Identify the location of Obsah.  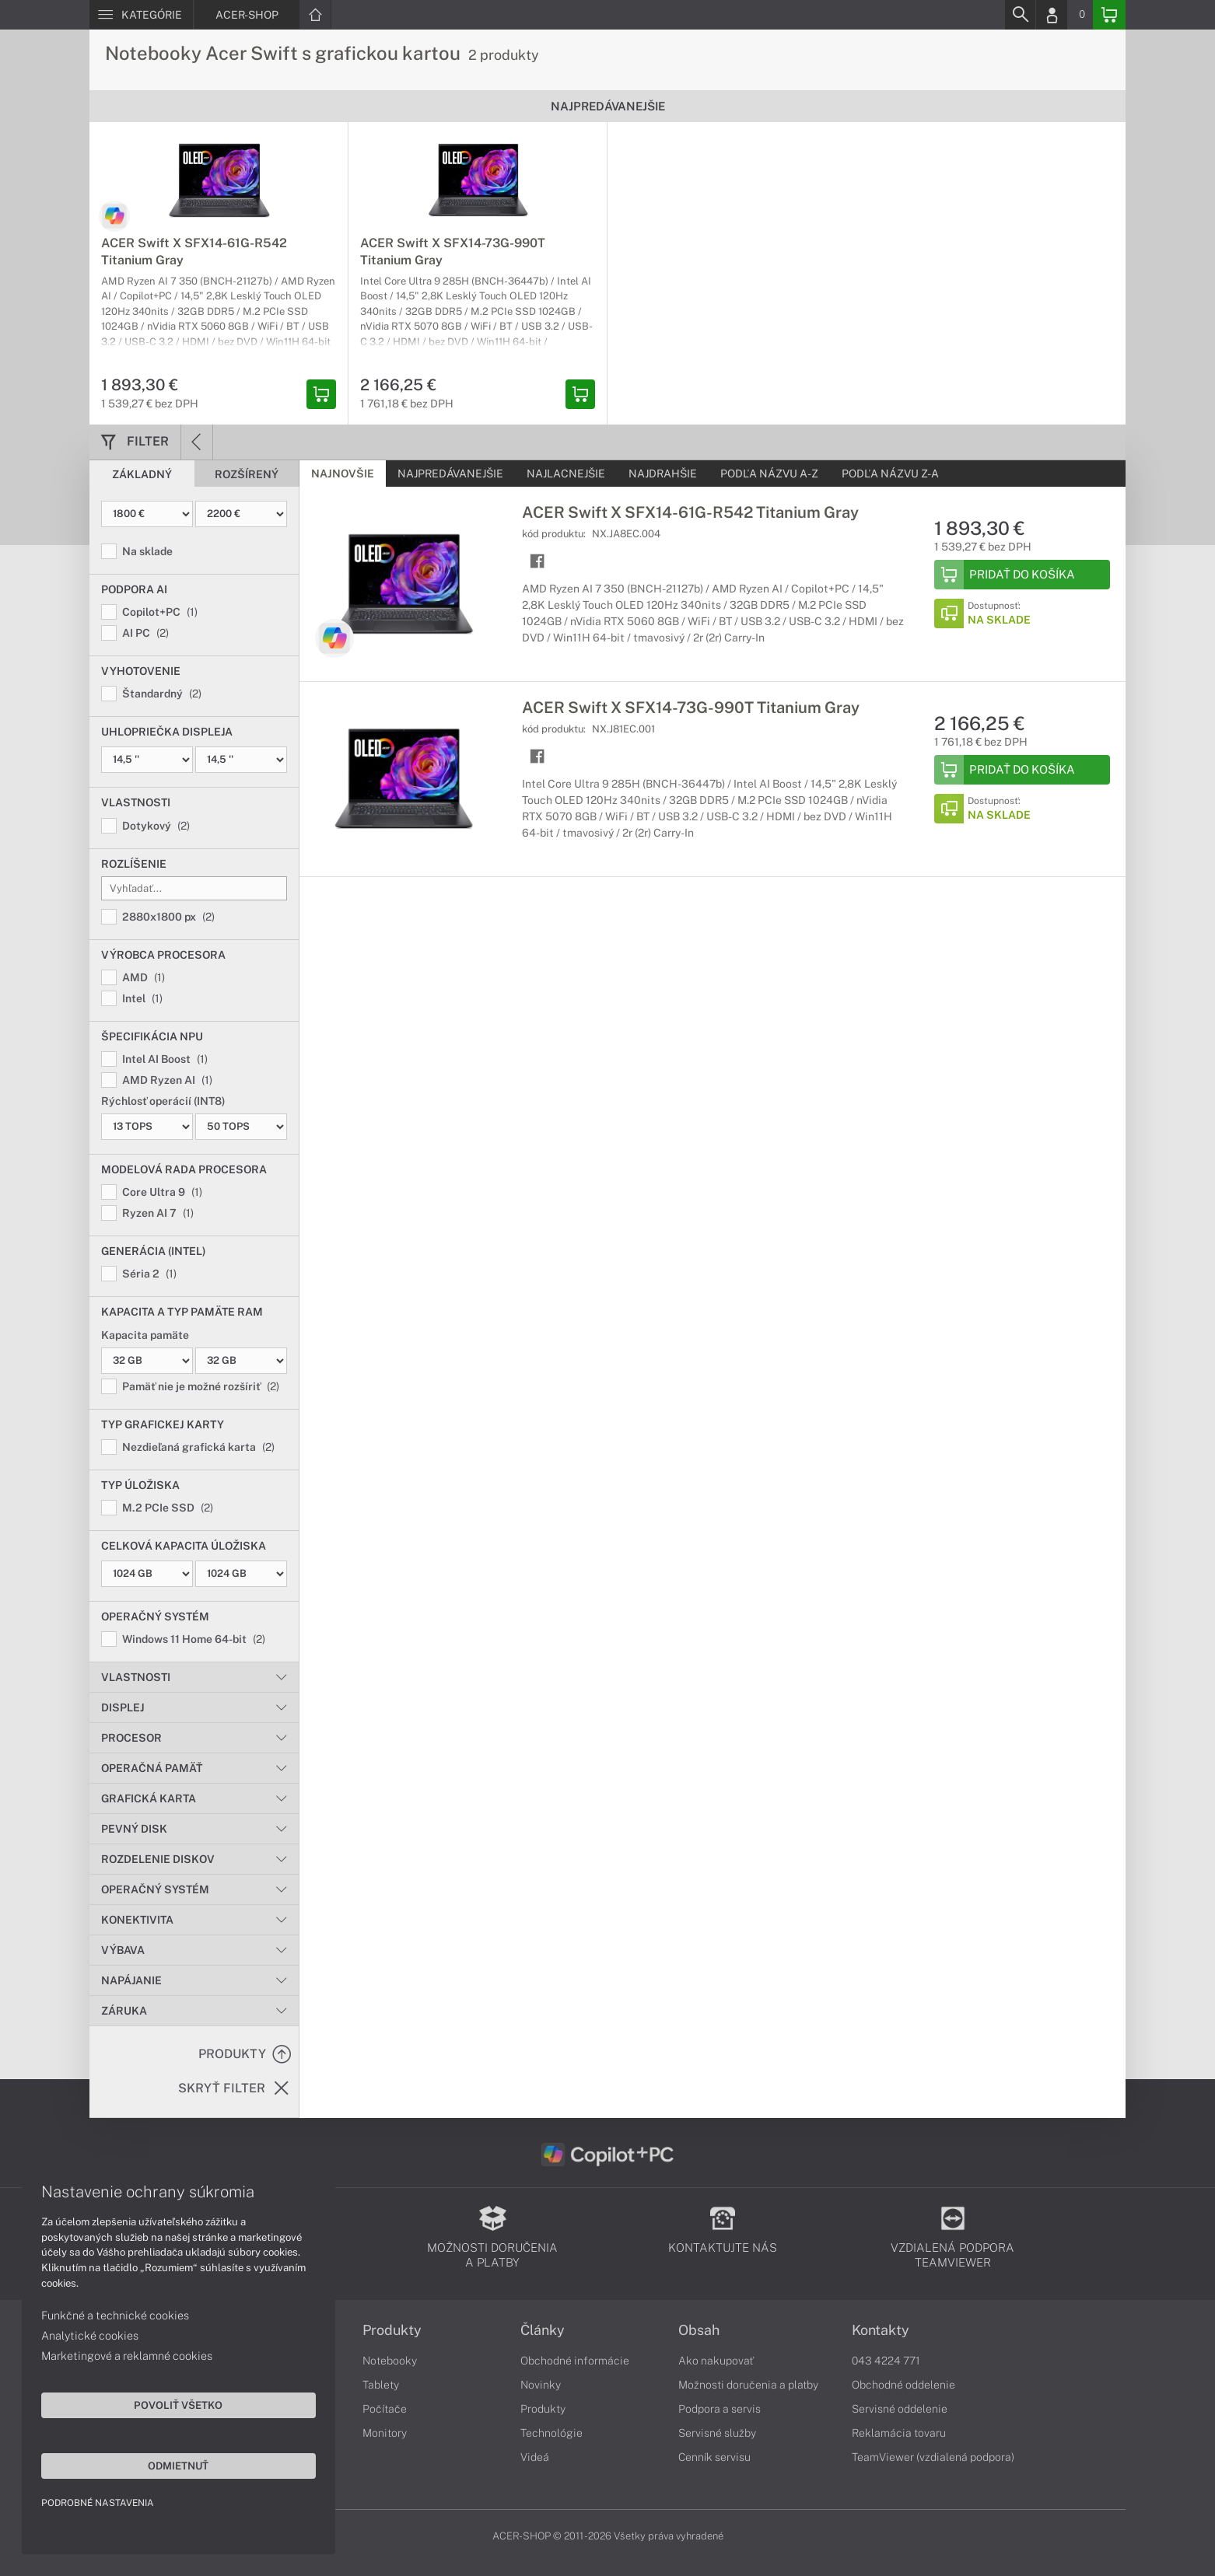
(699, 2330).